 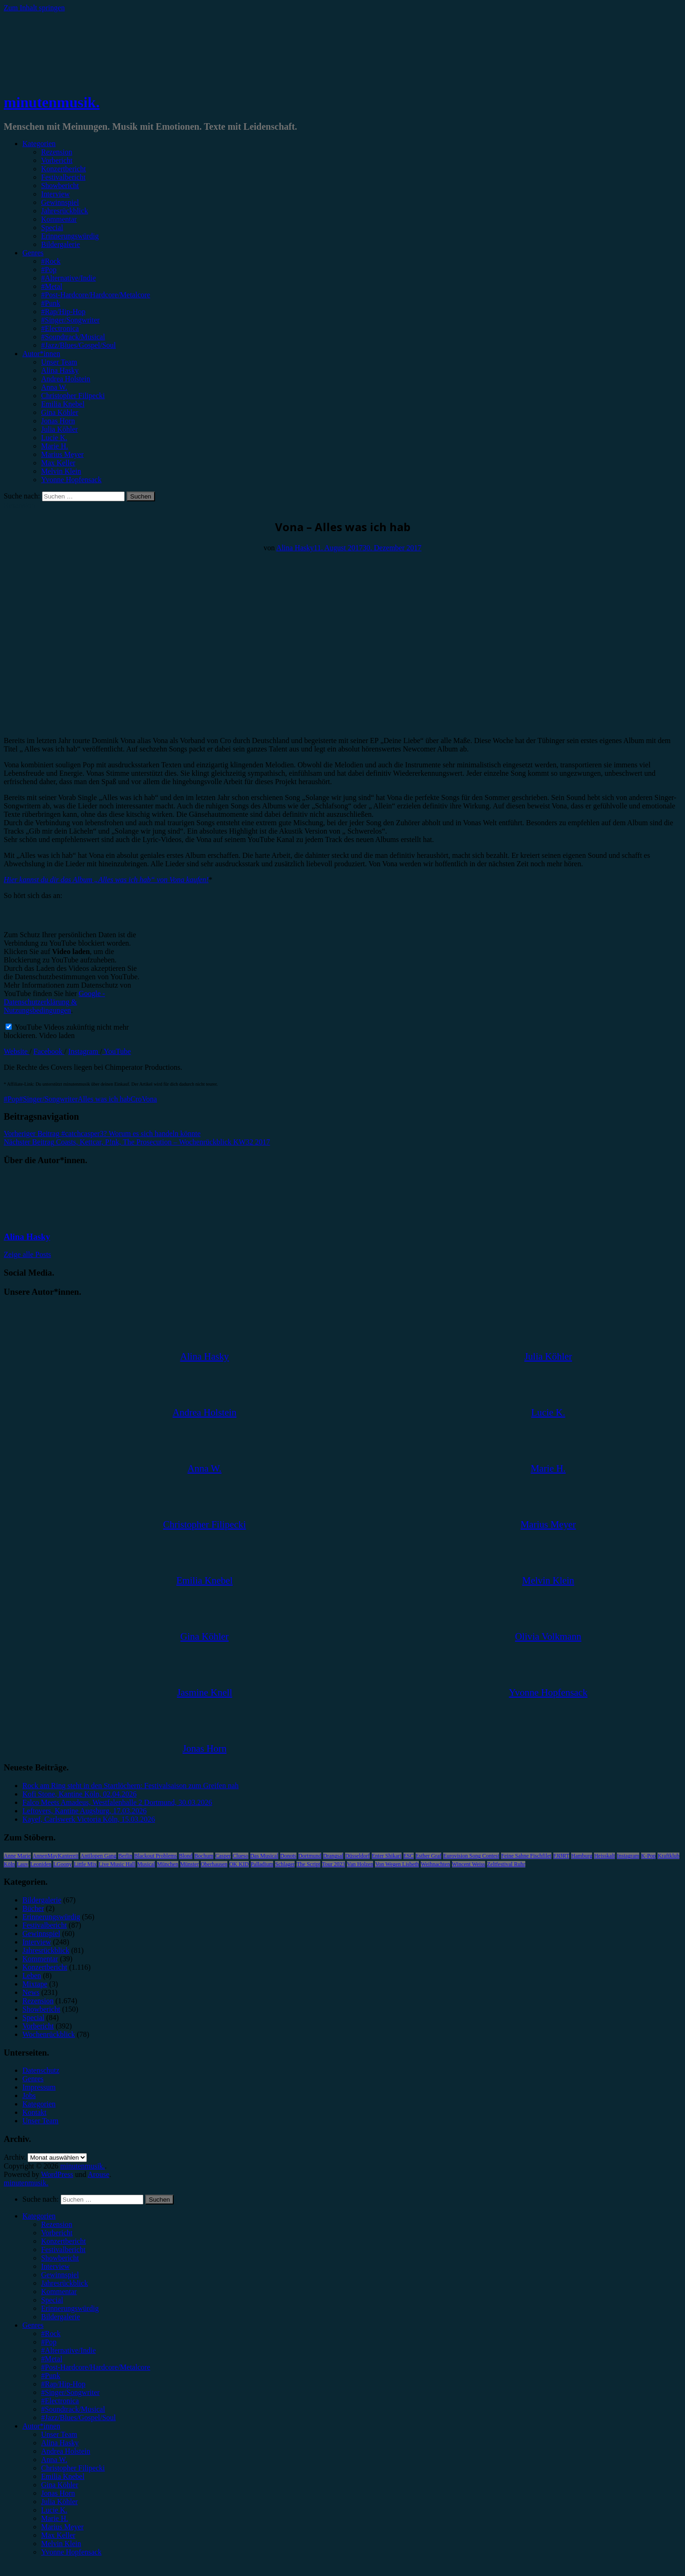 I want to click on YouTube, so click(x=116, y=1051).